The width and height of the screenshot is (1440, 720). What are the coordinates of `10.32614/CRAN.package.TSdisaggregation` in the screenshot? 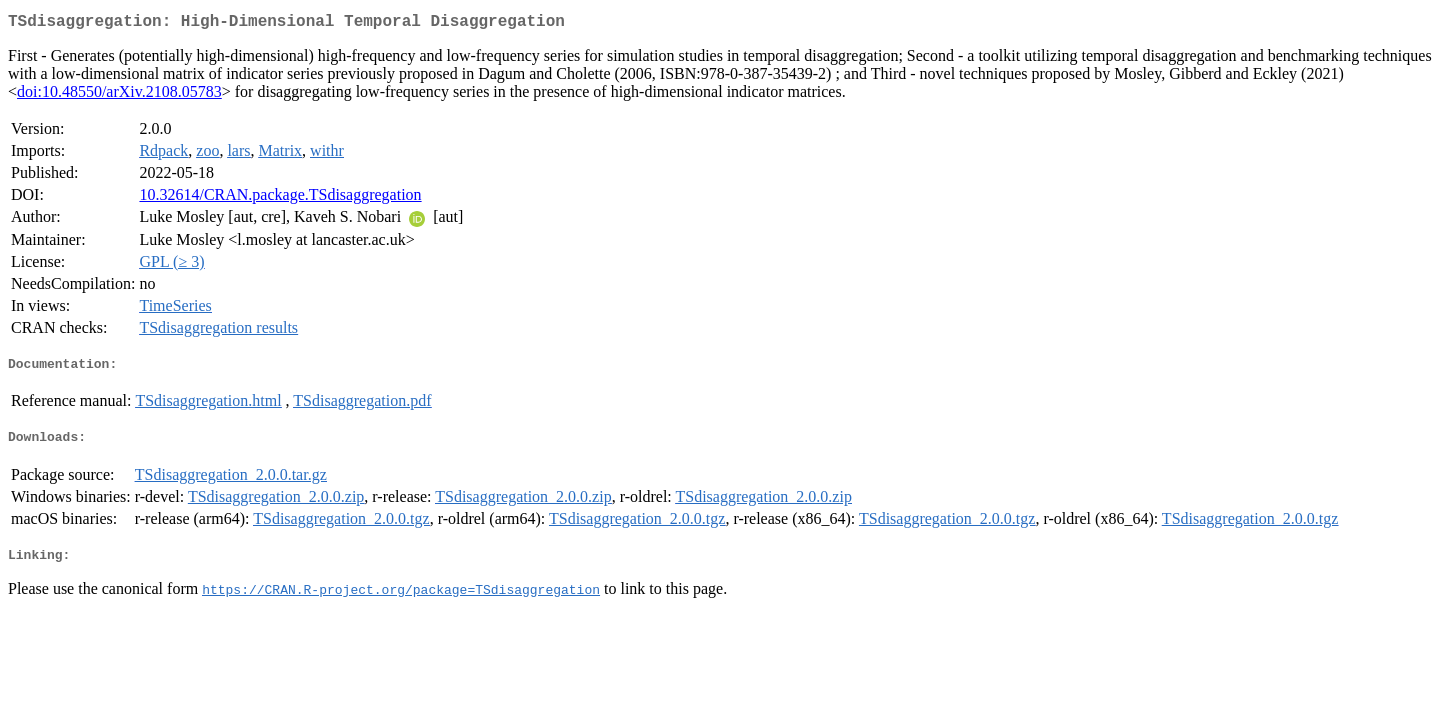 It's located at (280, 198).